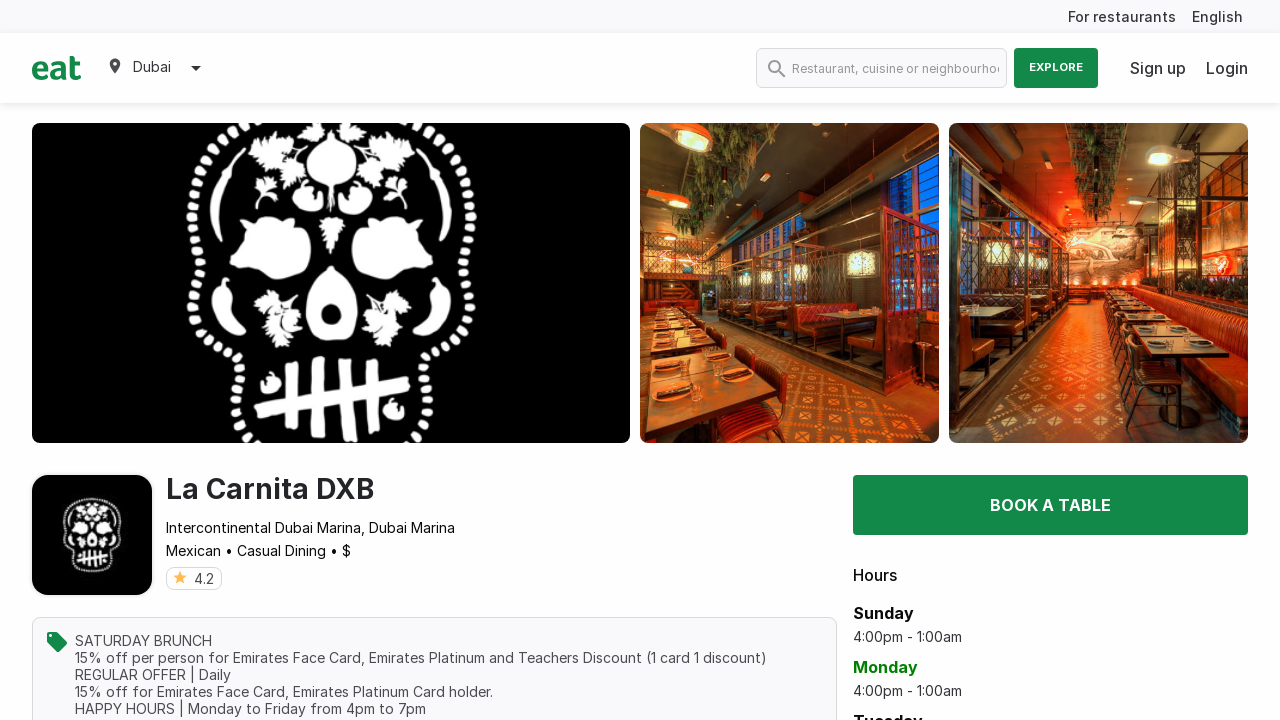 Image resolution: width=1280 pixels, height=720 pixels. Describe the element at coordinates (1050, 505) in the screenshot. I see `Book a table` at that location.